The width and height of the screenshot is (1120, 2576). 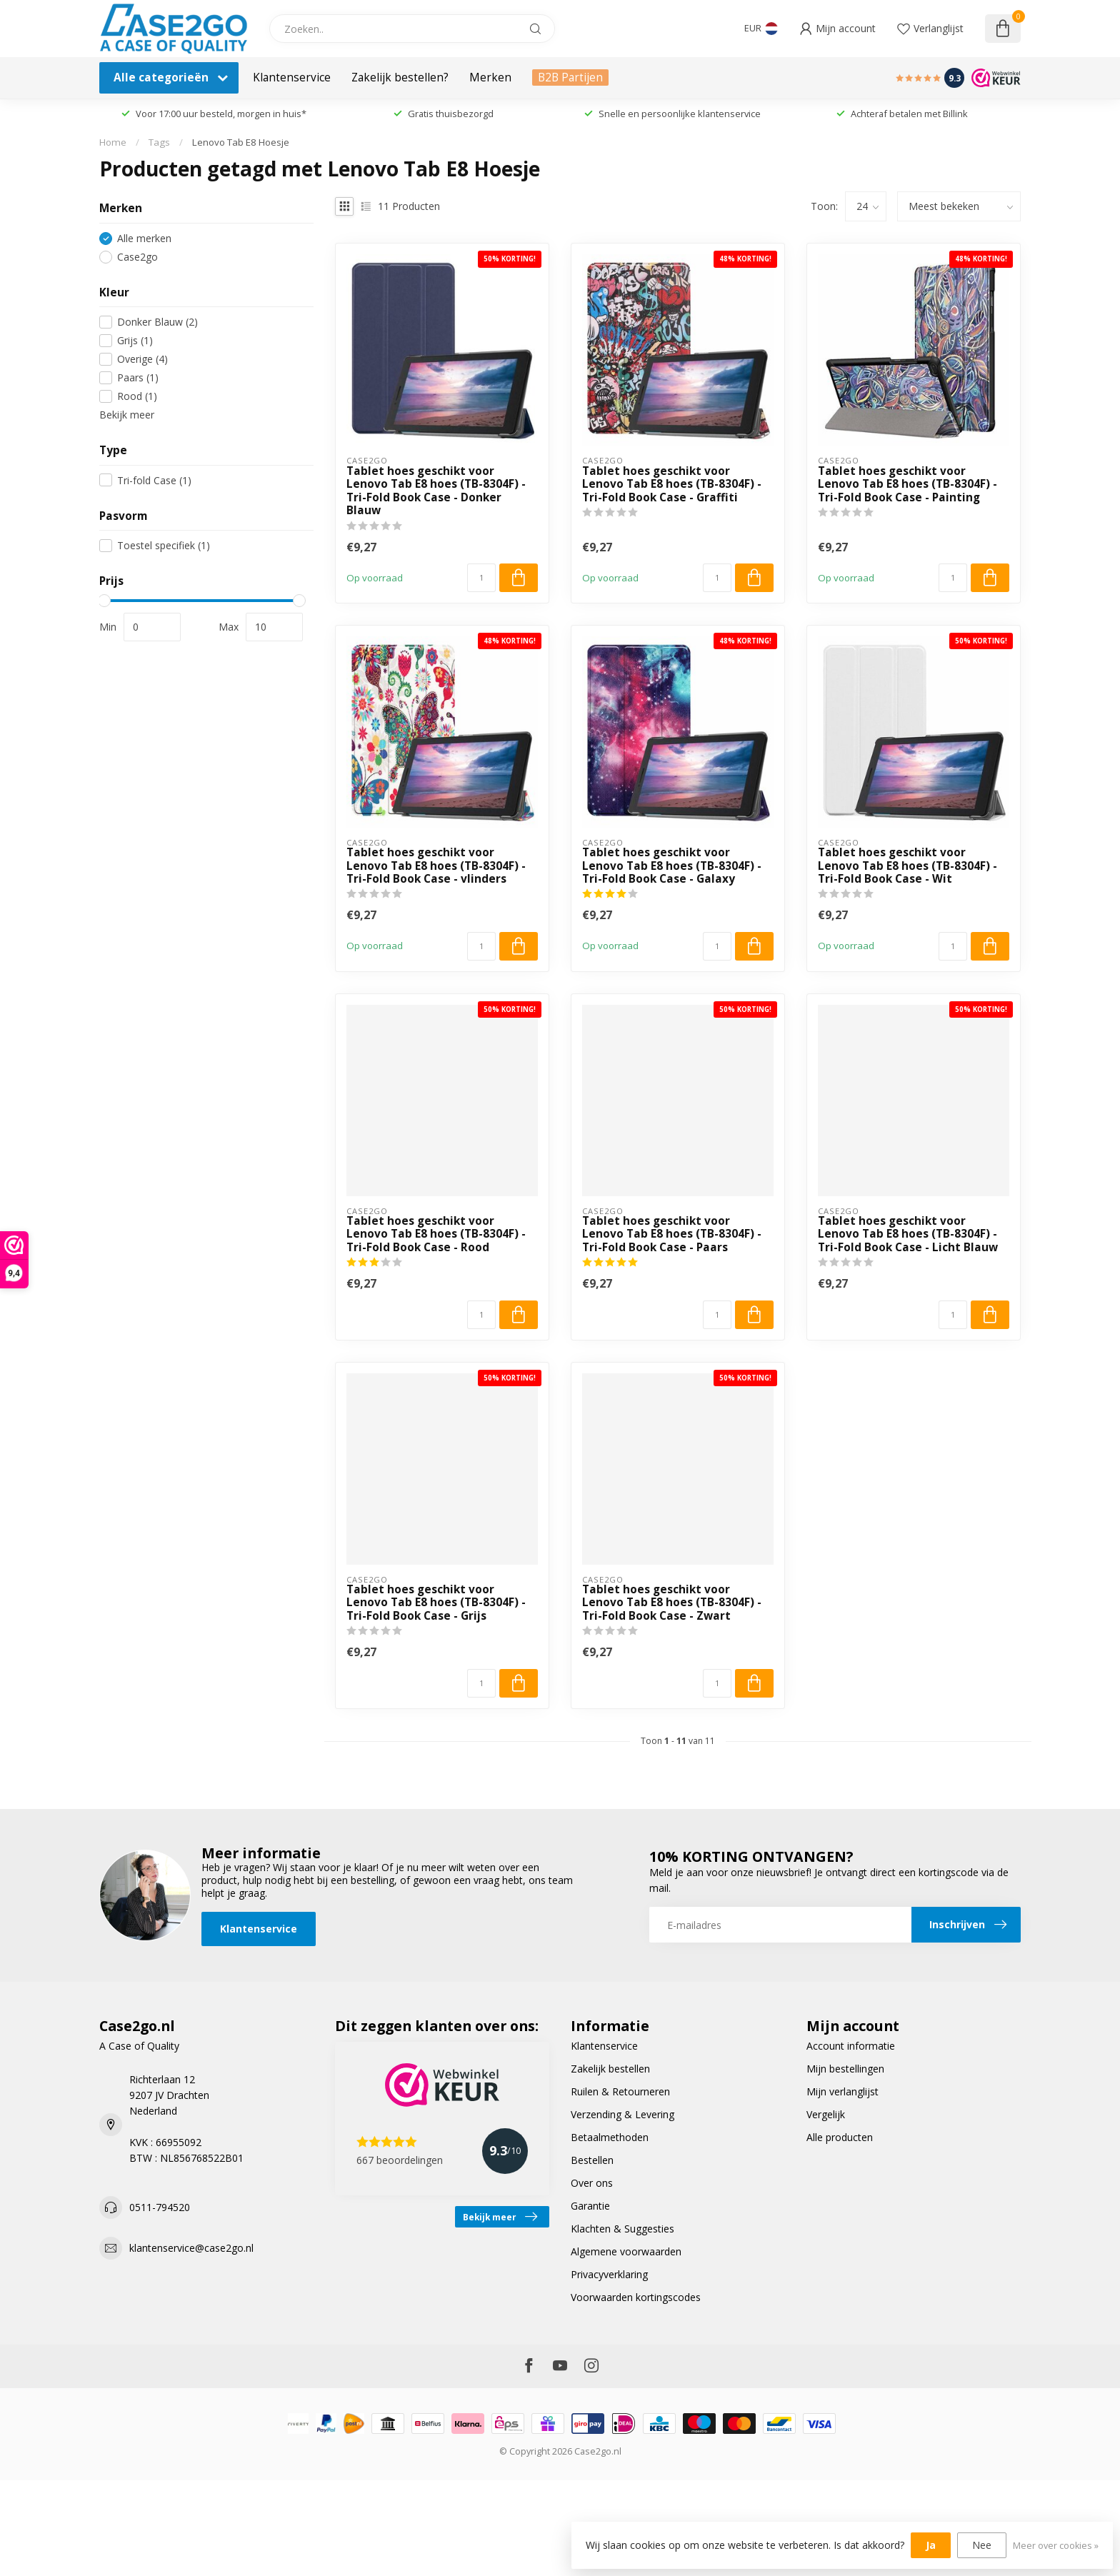 I want to click on Ja, so click(x=931, y=2545).